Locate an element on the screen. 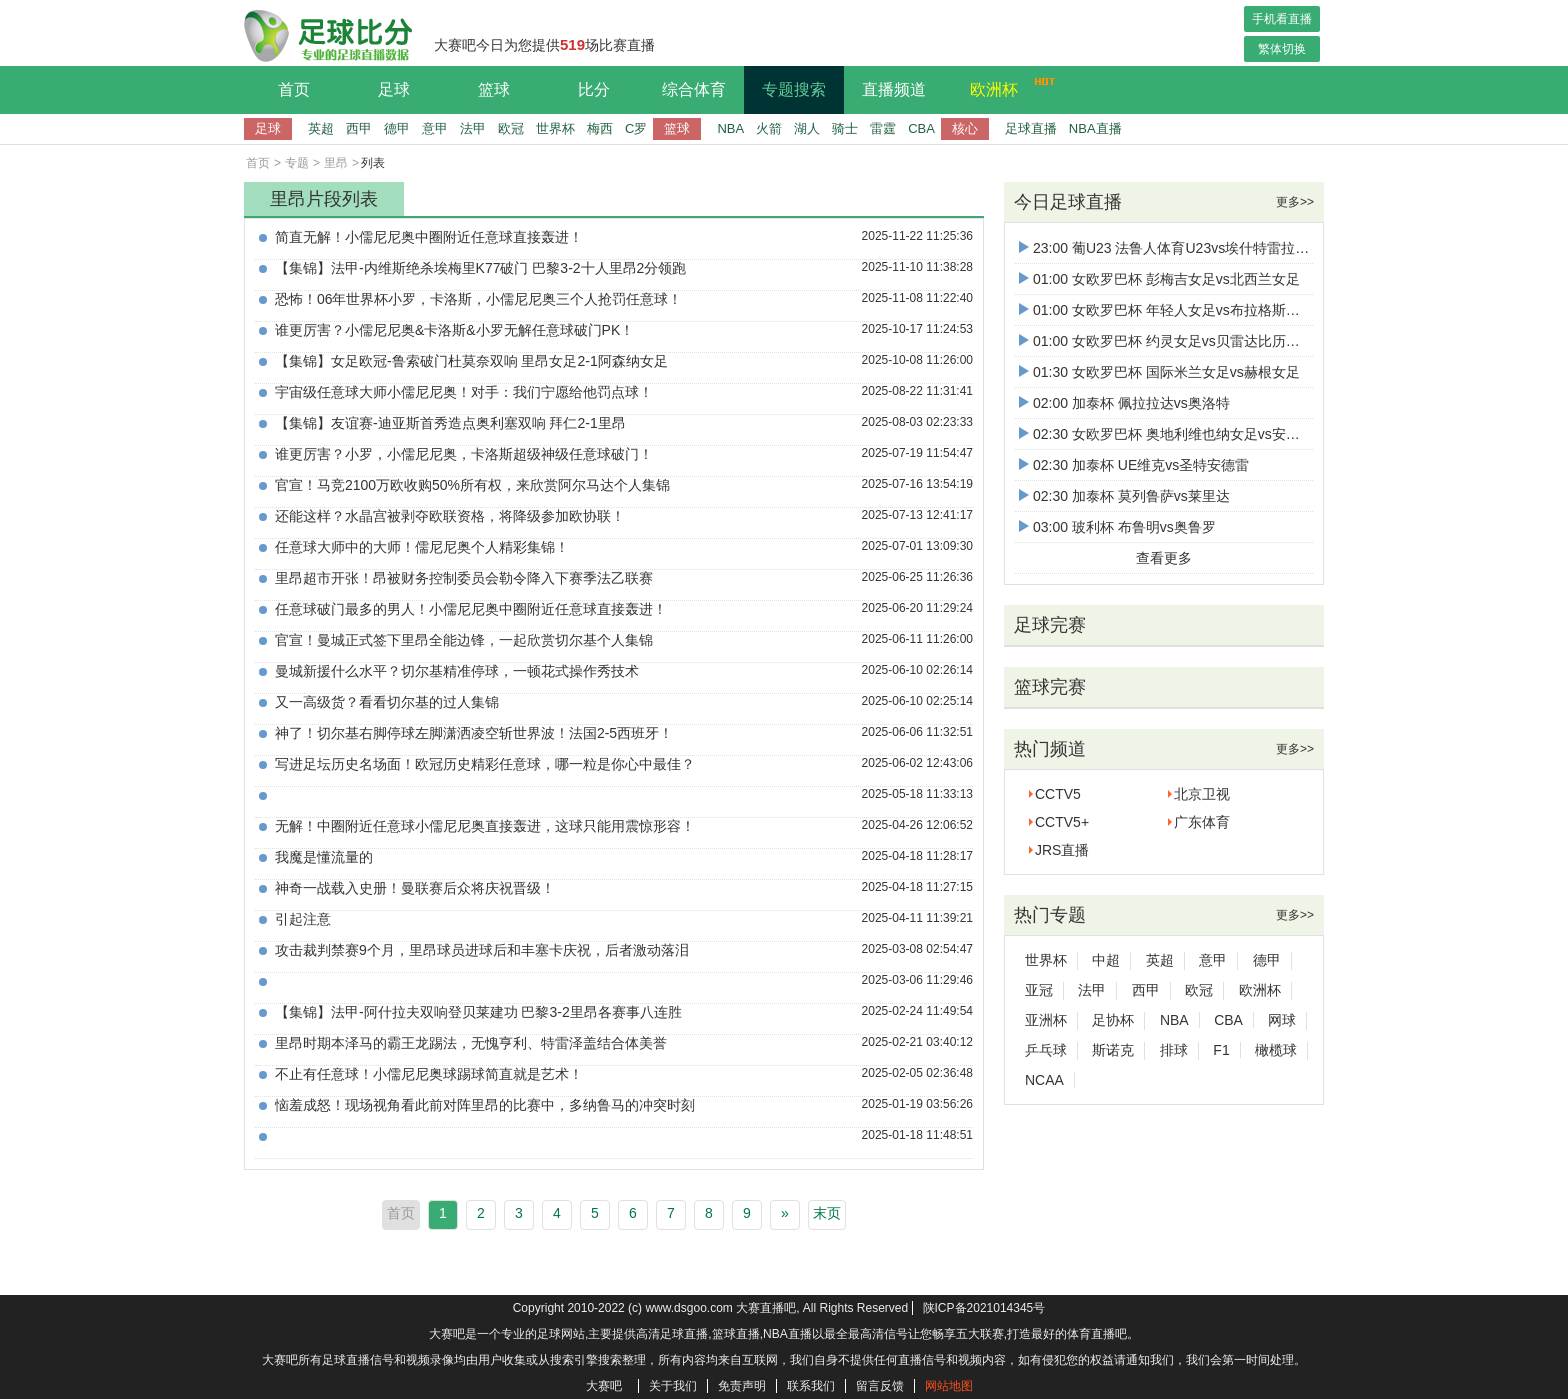  引起注意 is located at coordinates (303, 919).